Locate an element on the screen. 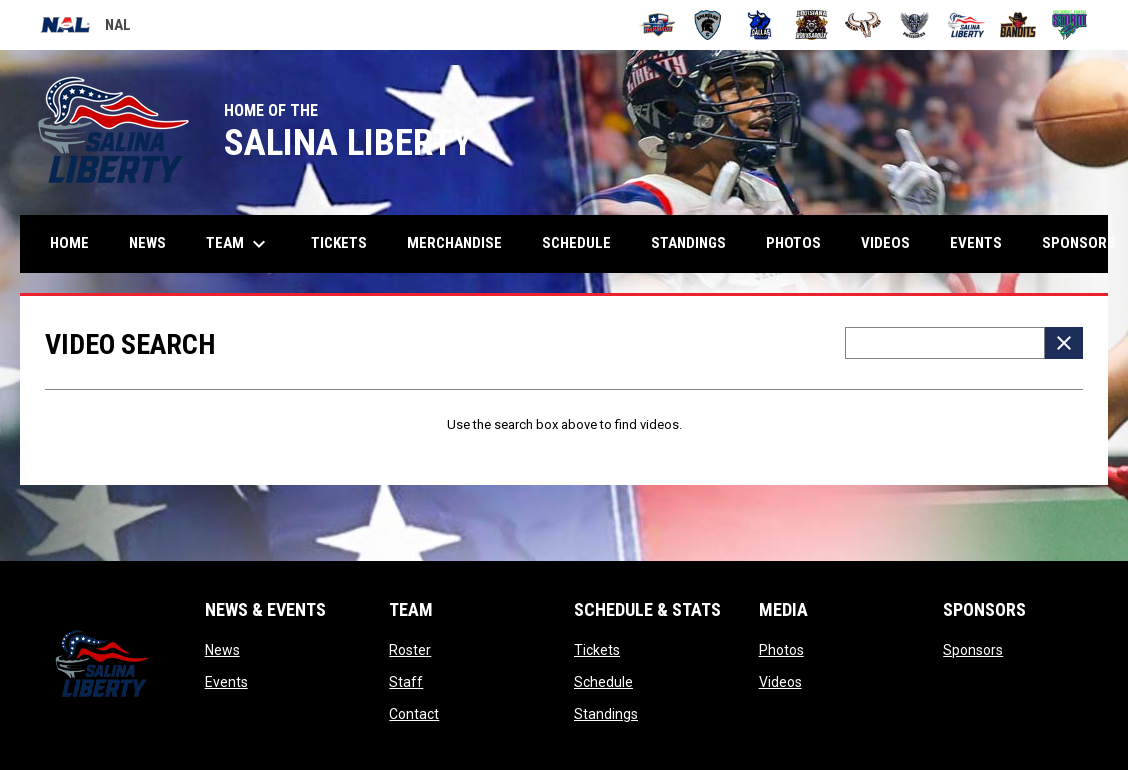 This screenshot has width=1128, height=770. News is located at coordinates (222, 650).